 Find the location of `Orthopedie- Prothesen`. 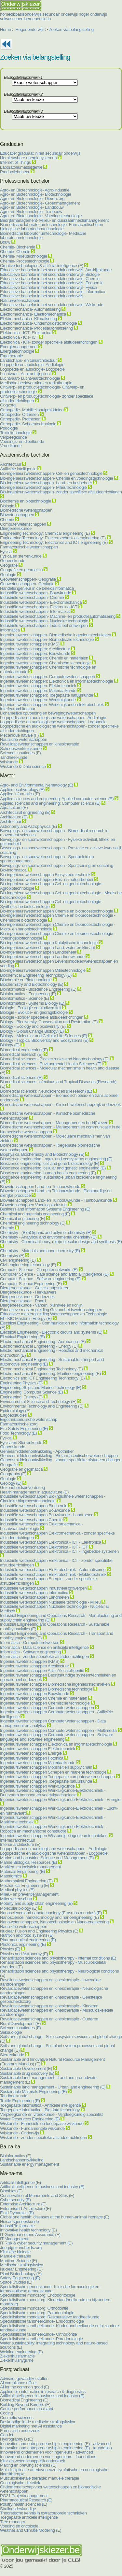

Orthopedie- Prothesen is located at coordinates (20, 419).